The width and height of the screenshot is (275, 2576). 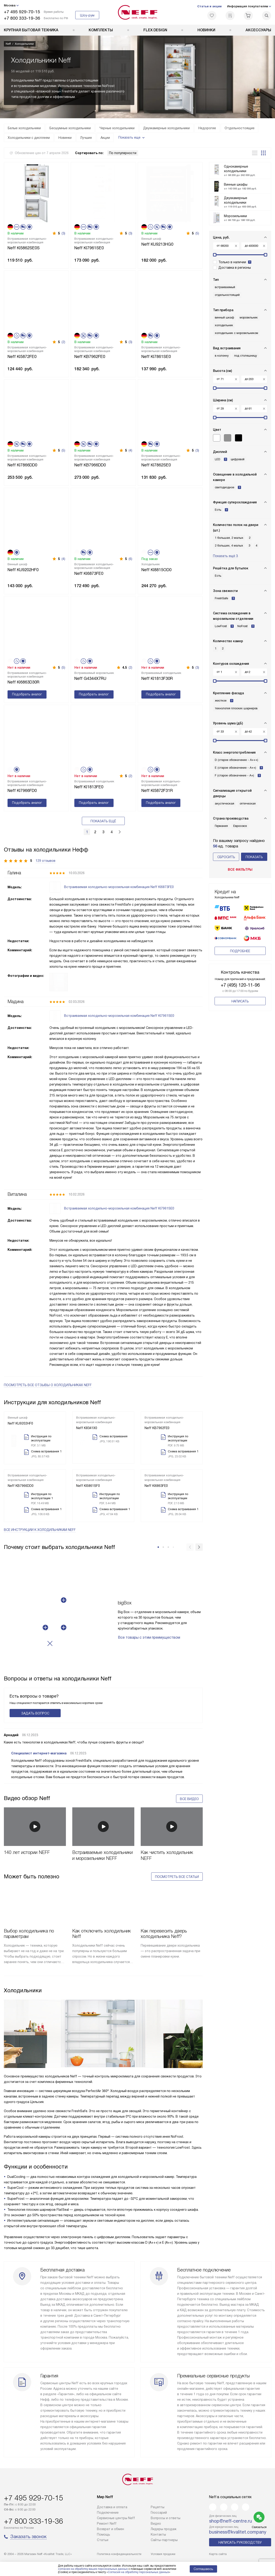 I want to click on Видео, so click(x=156, y=2523).